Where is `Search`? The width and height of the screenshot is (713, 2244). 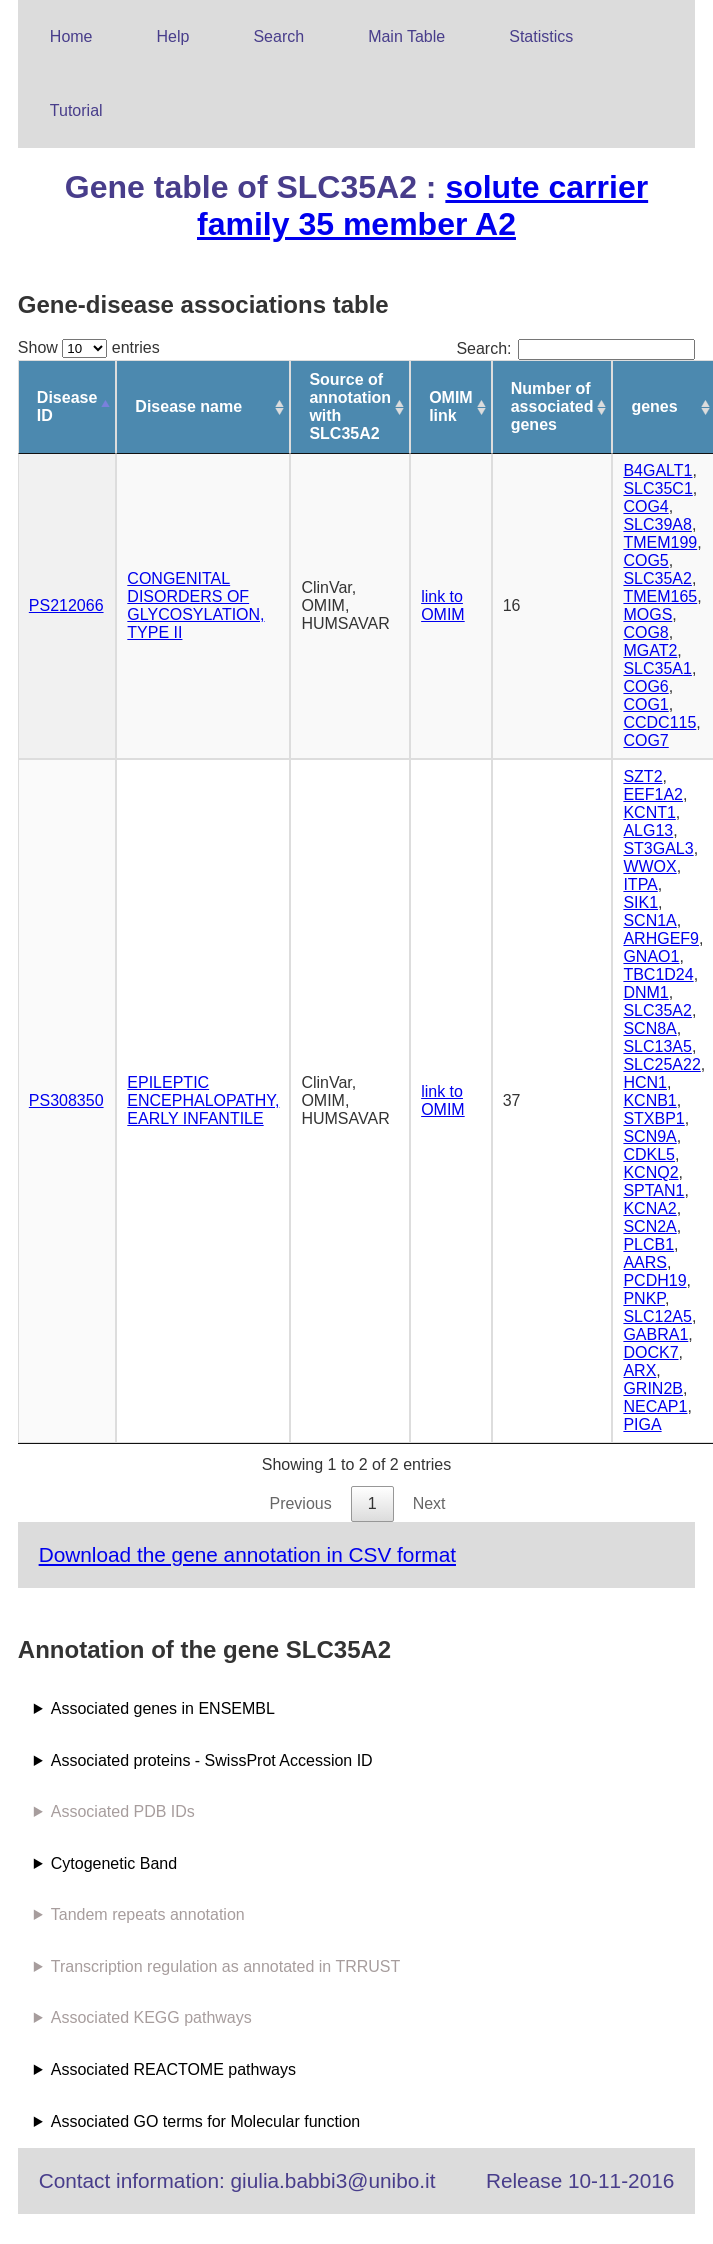
Search is located at coordinates (278, 36).